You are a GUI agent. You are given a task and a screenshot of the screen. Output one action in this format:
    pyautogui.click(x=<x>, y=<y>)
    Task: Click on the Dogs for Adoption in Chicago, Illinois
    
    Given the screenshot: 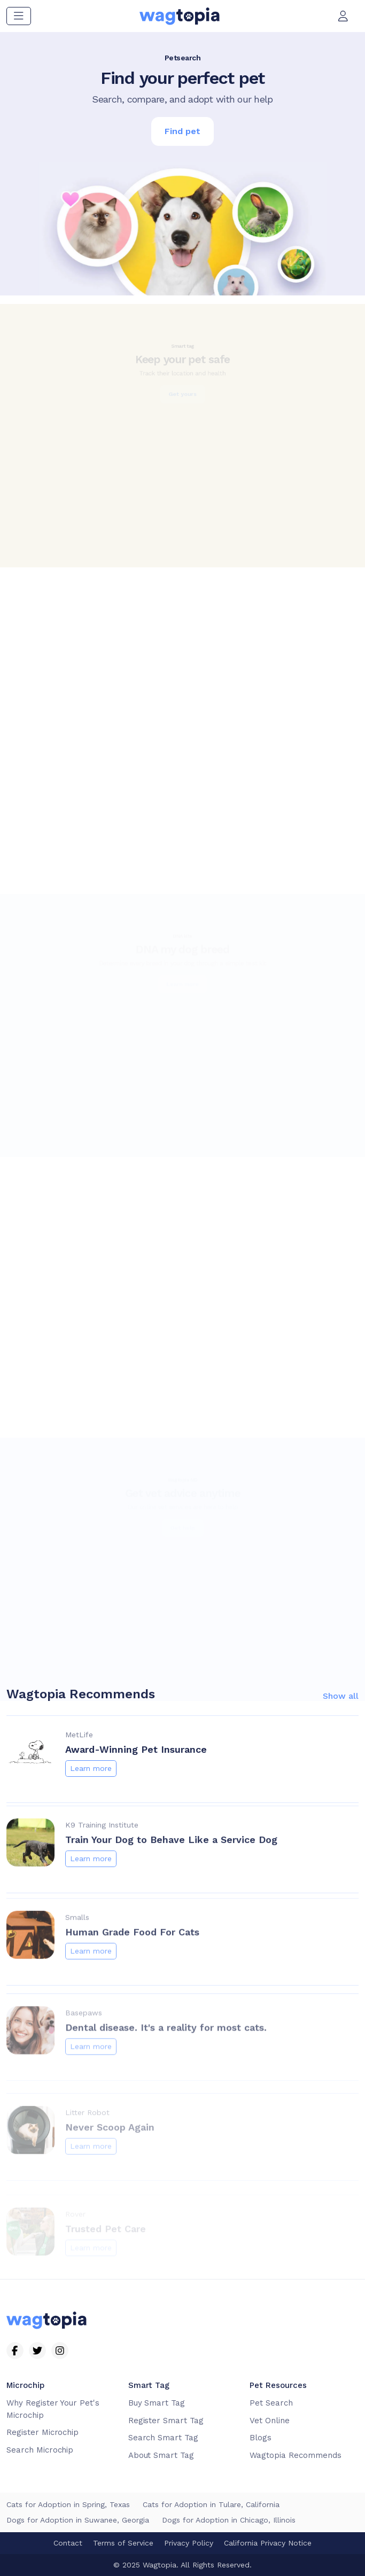 What is the action you would take?
    pyautogui.click(x=229, y=2520)
    